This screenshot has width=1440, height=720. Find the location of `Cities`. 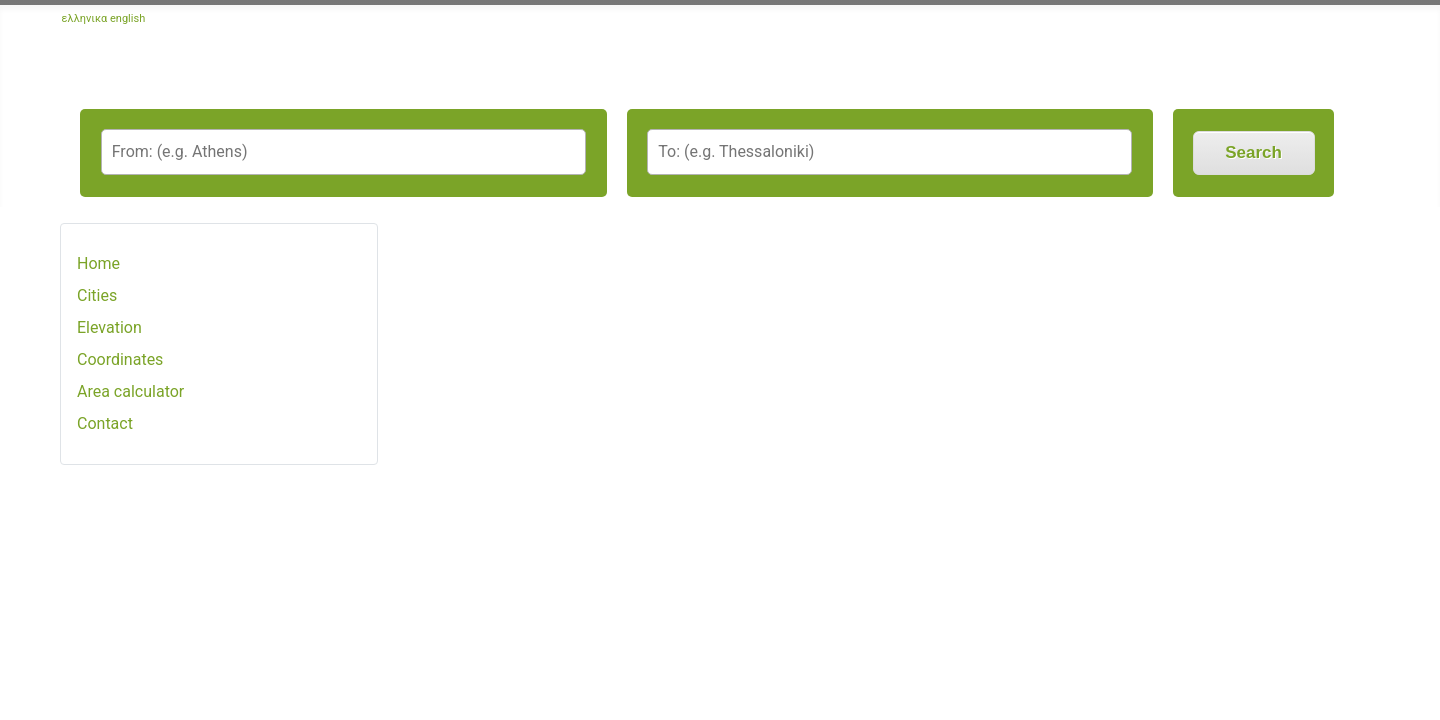

Cities is located at coordinates (97, 295).